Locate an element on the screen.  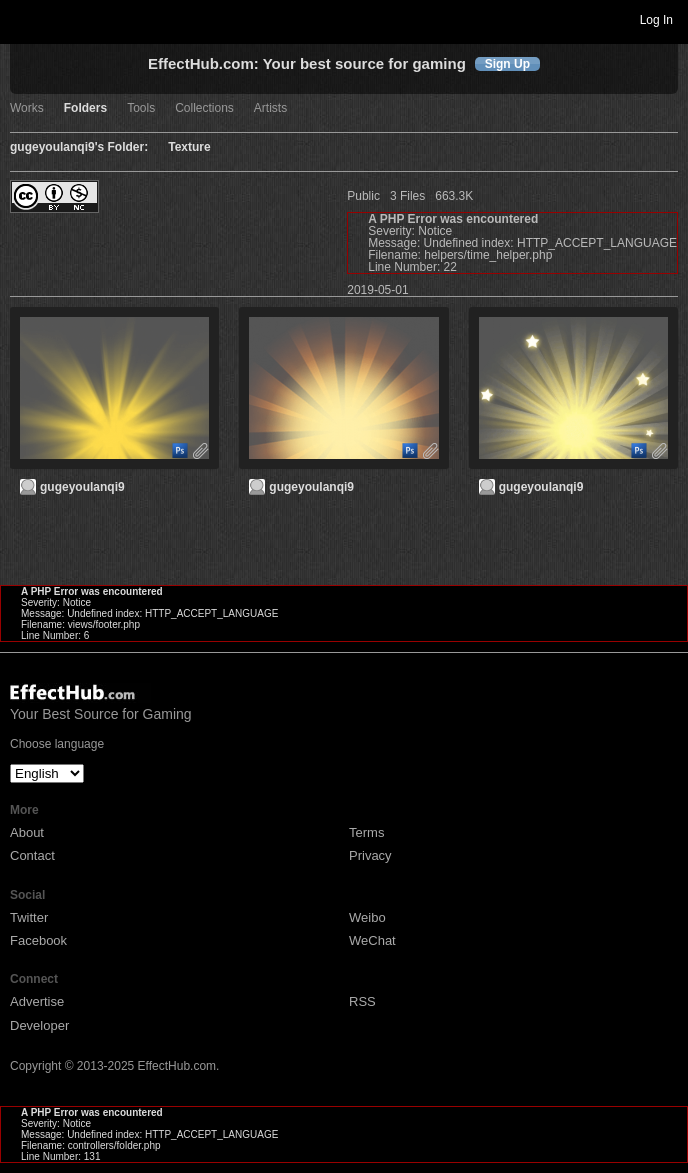
Facebook is located at coordinates (38, 940).